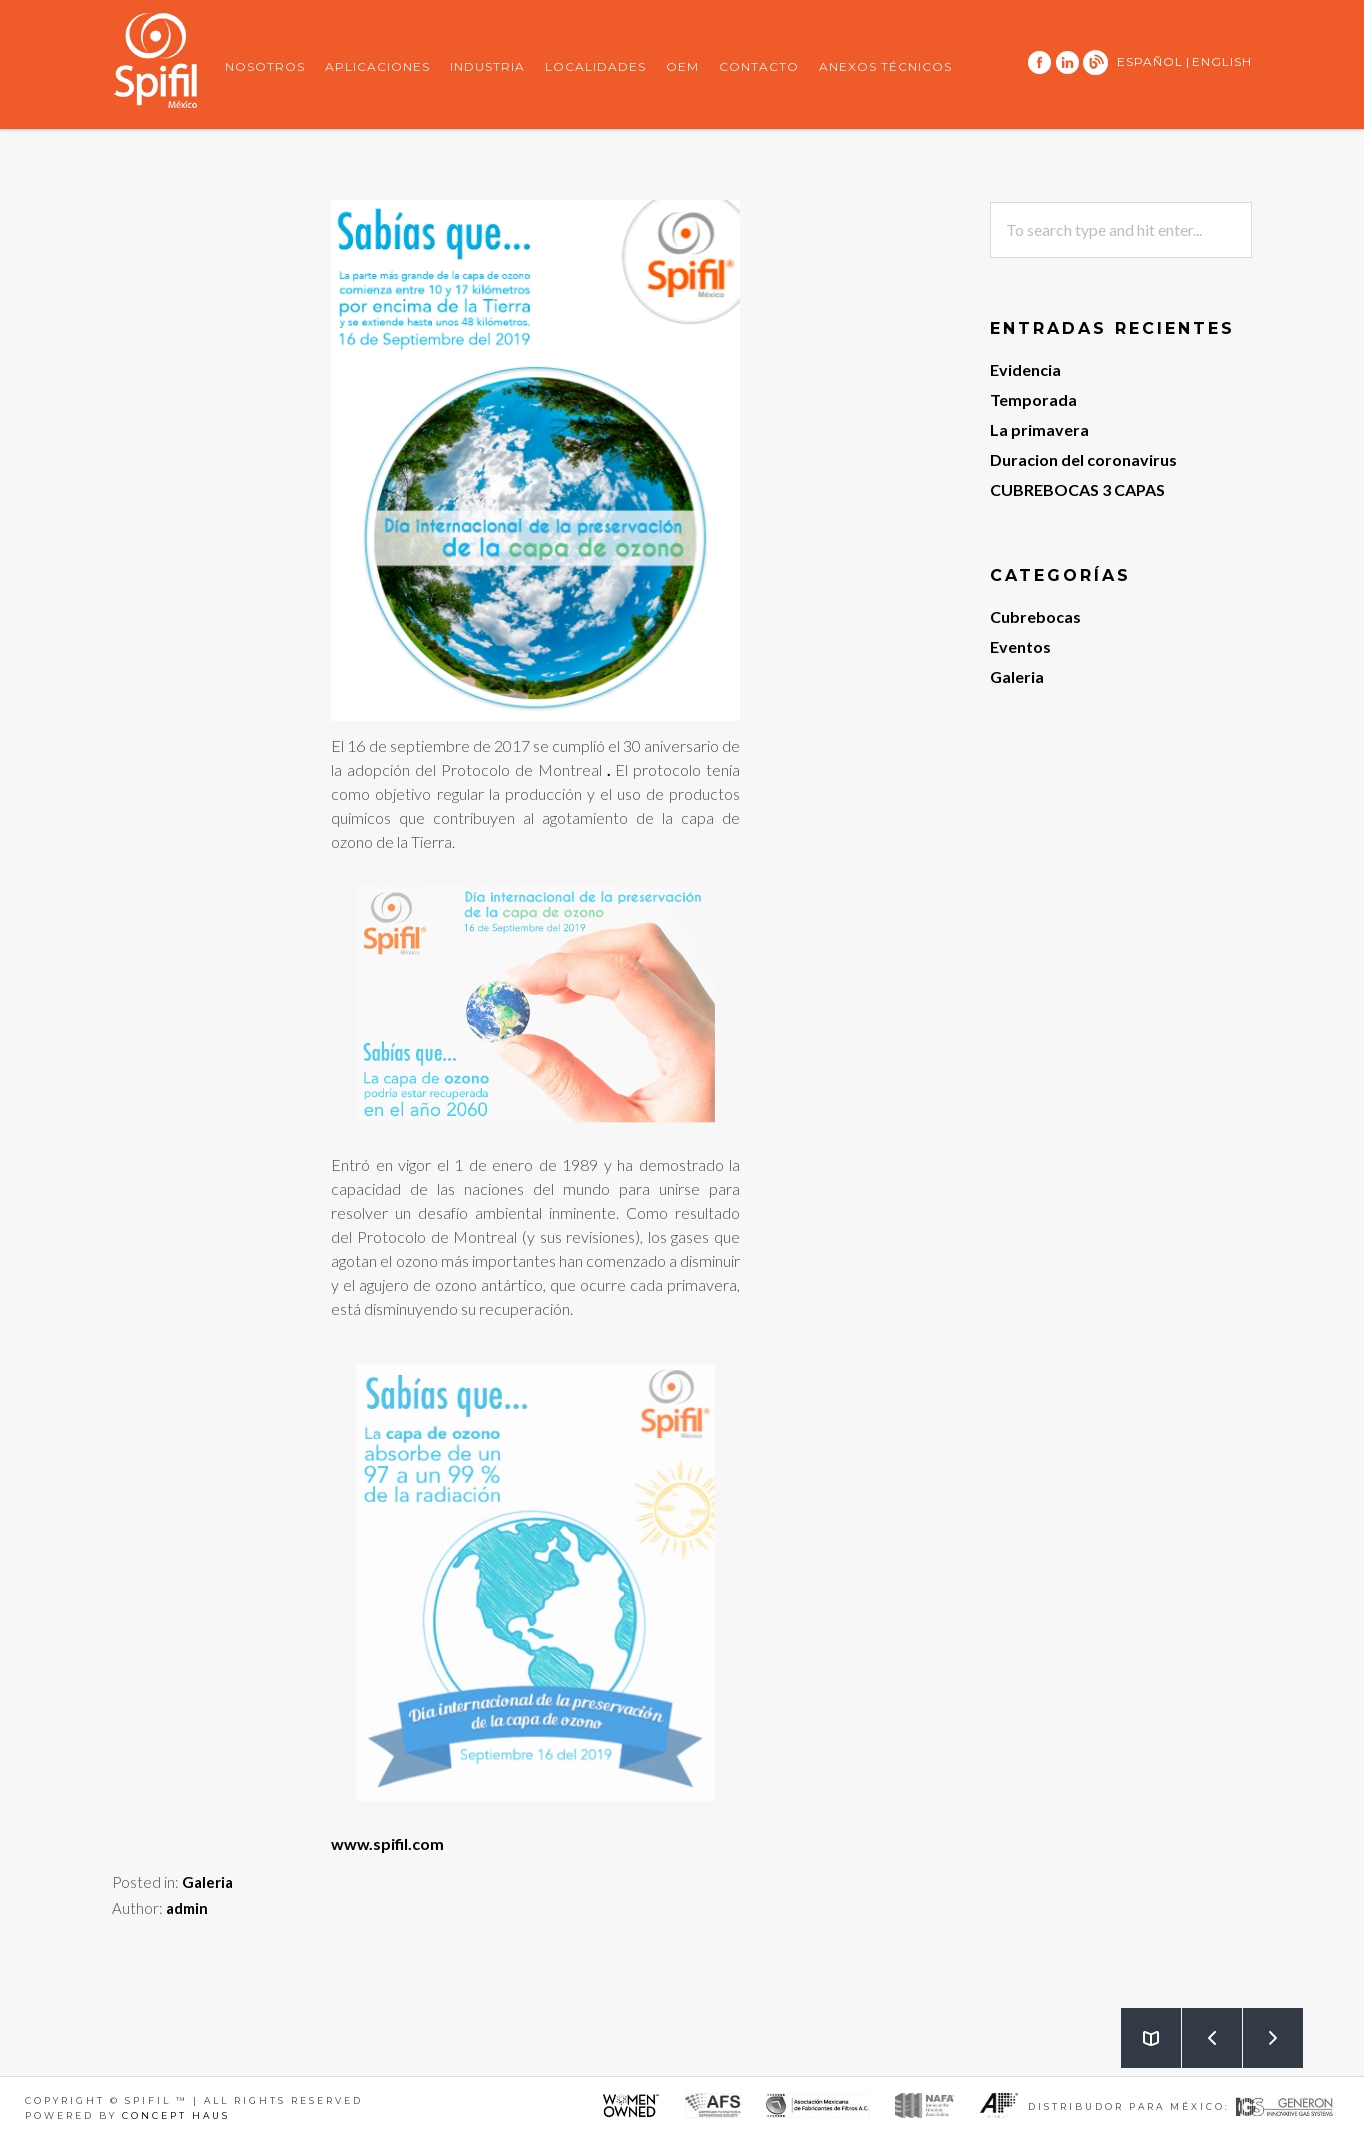 The image size is (1364, 2129). Describe the element at coordinates (595, 66) in the screenshot. I see `Localidades` at that location.